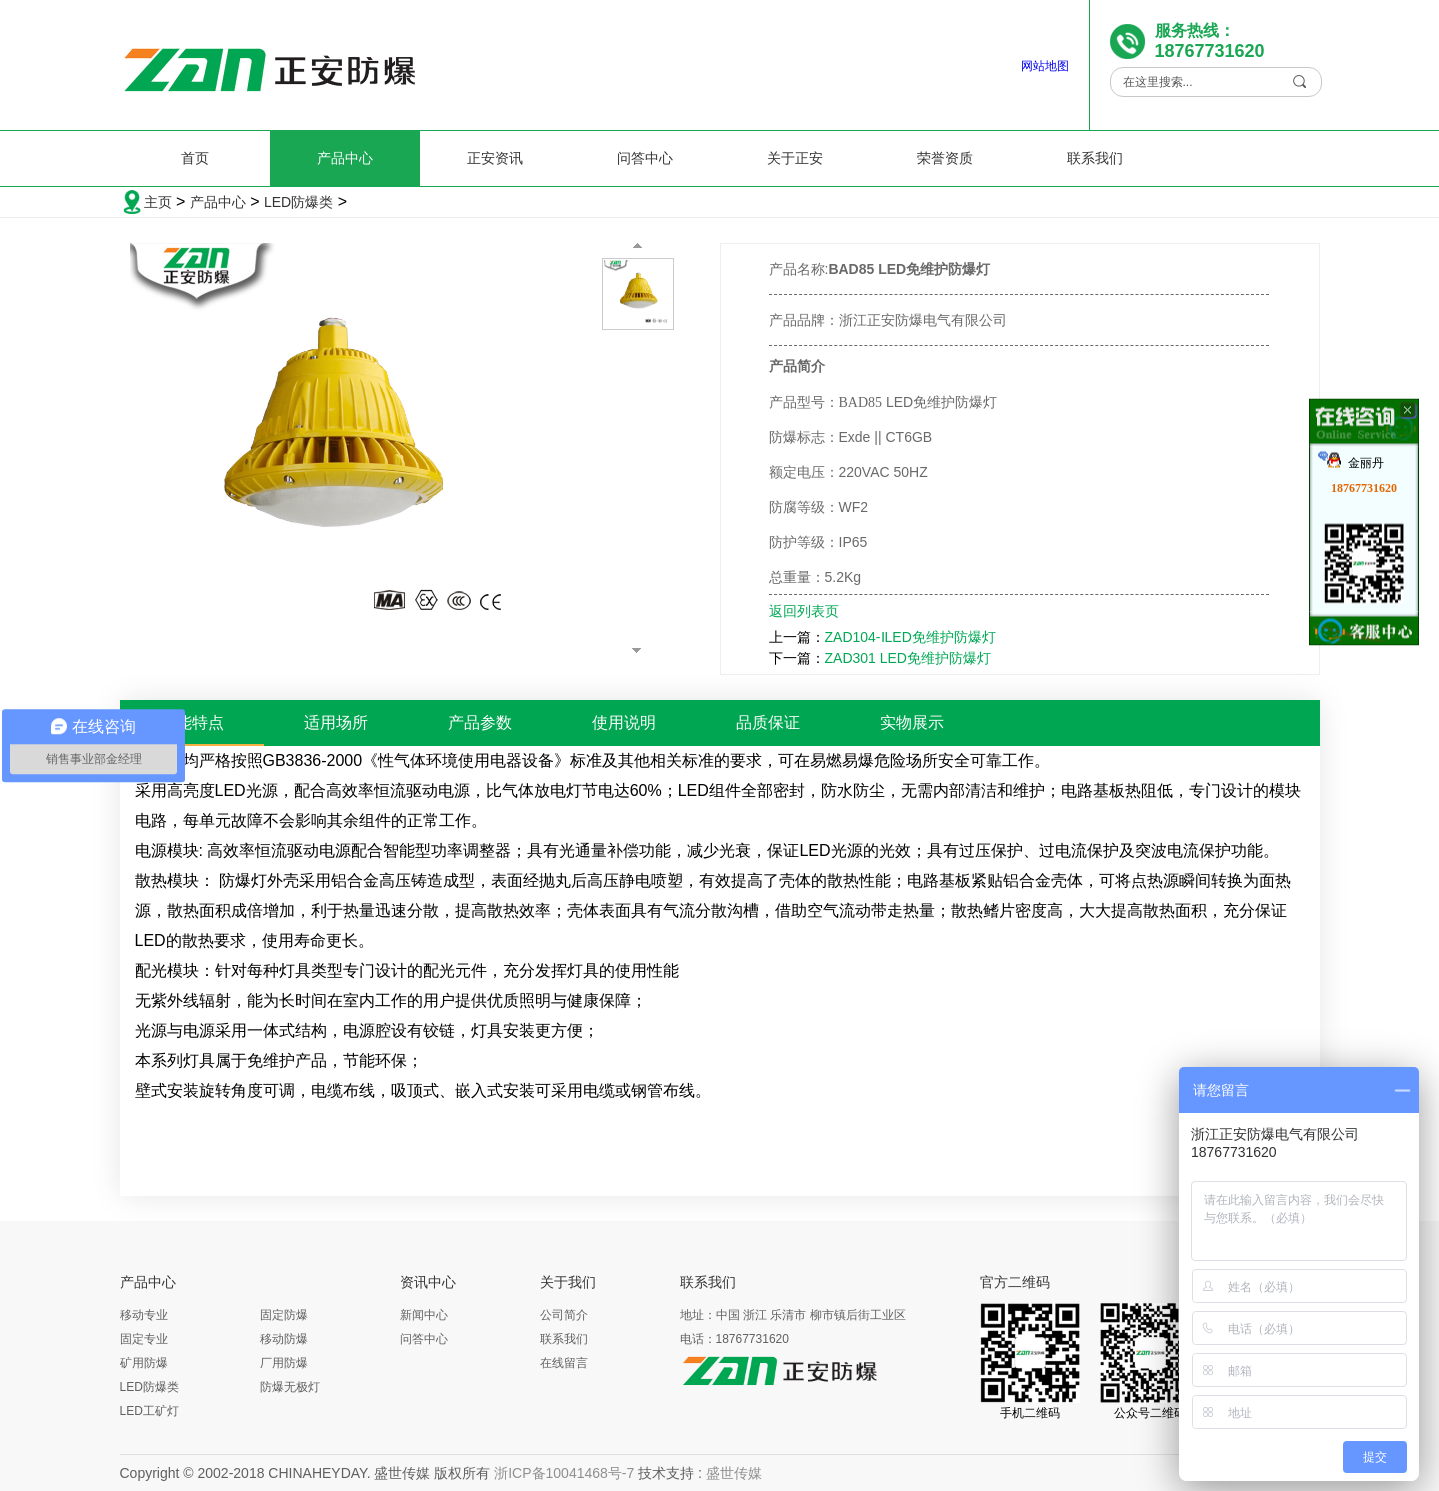 This screenshot has width=1439, height=1491. Describe the element at coordinates (734, 1473) in the screenshot. I see `盛世传媒` at that location.